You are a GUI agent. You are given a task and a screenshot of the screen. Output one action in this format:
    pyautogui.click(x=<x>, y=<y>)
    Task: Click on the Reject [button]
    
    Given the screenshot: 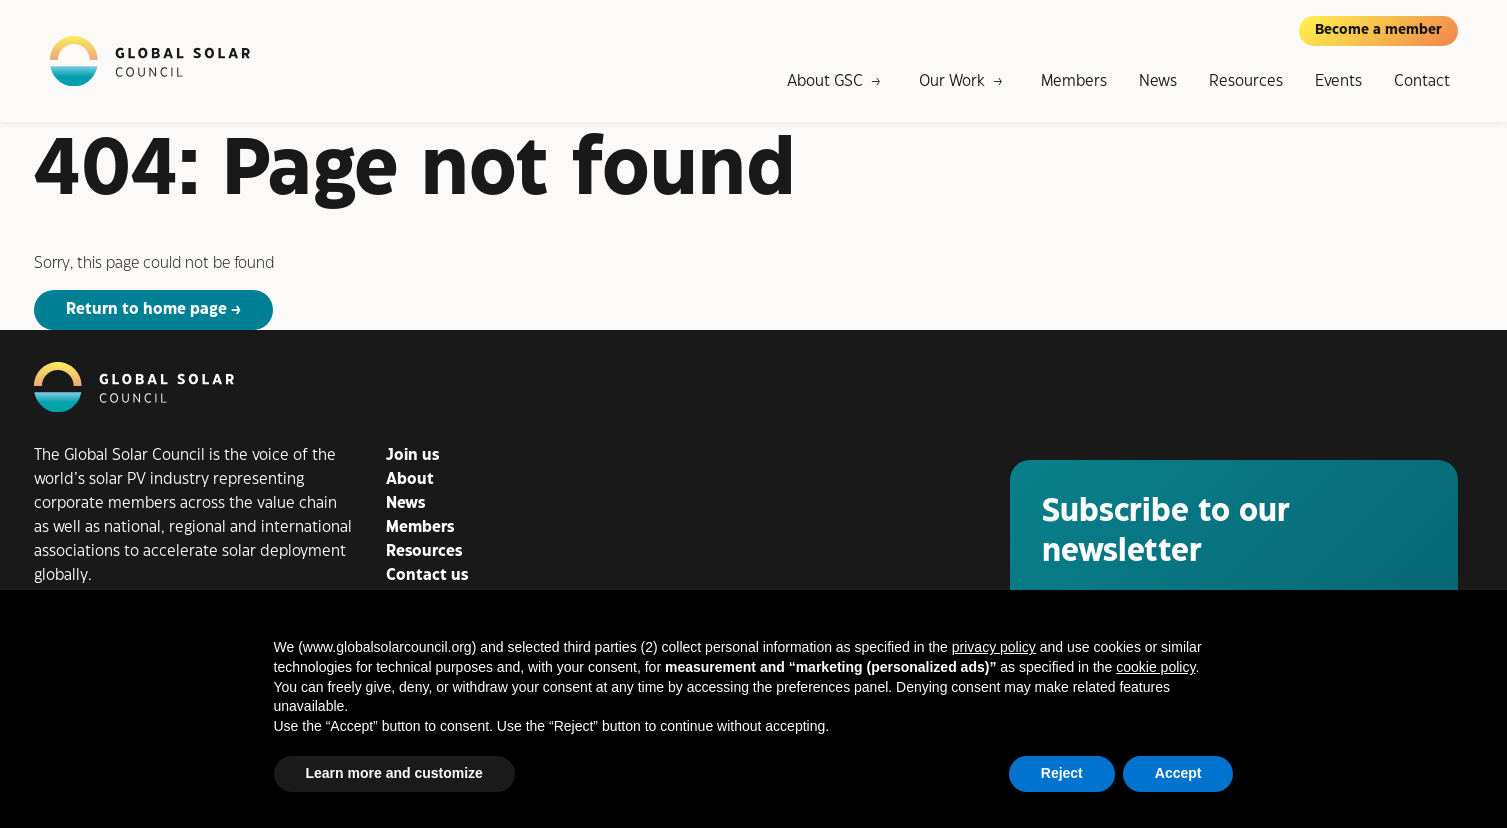 What is the action you would take?
    pyautogui.click(x=1062, y=773)
    